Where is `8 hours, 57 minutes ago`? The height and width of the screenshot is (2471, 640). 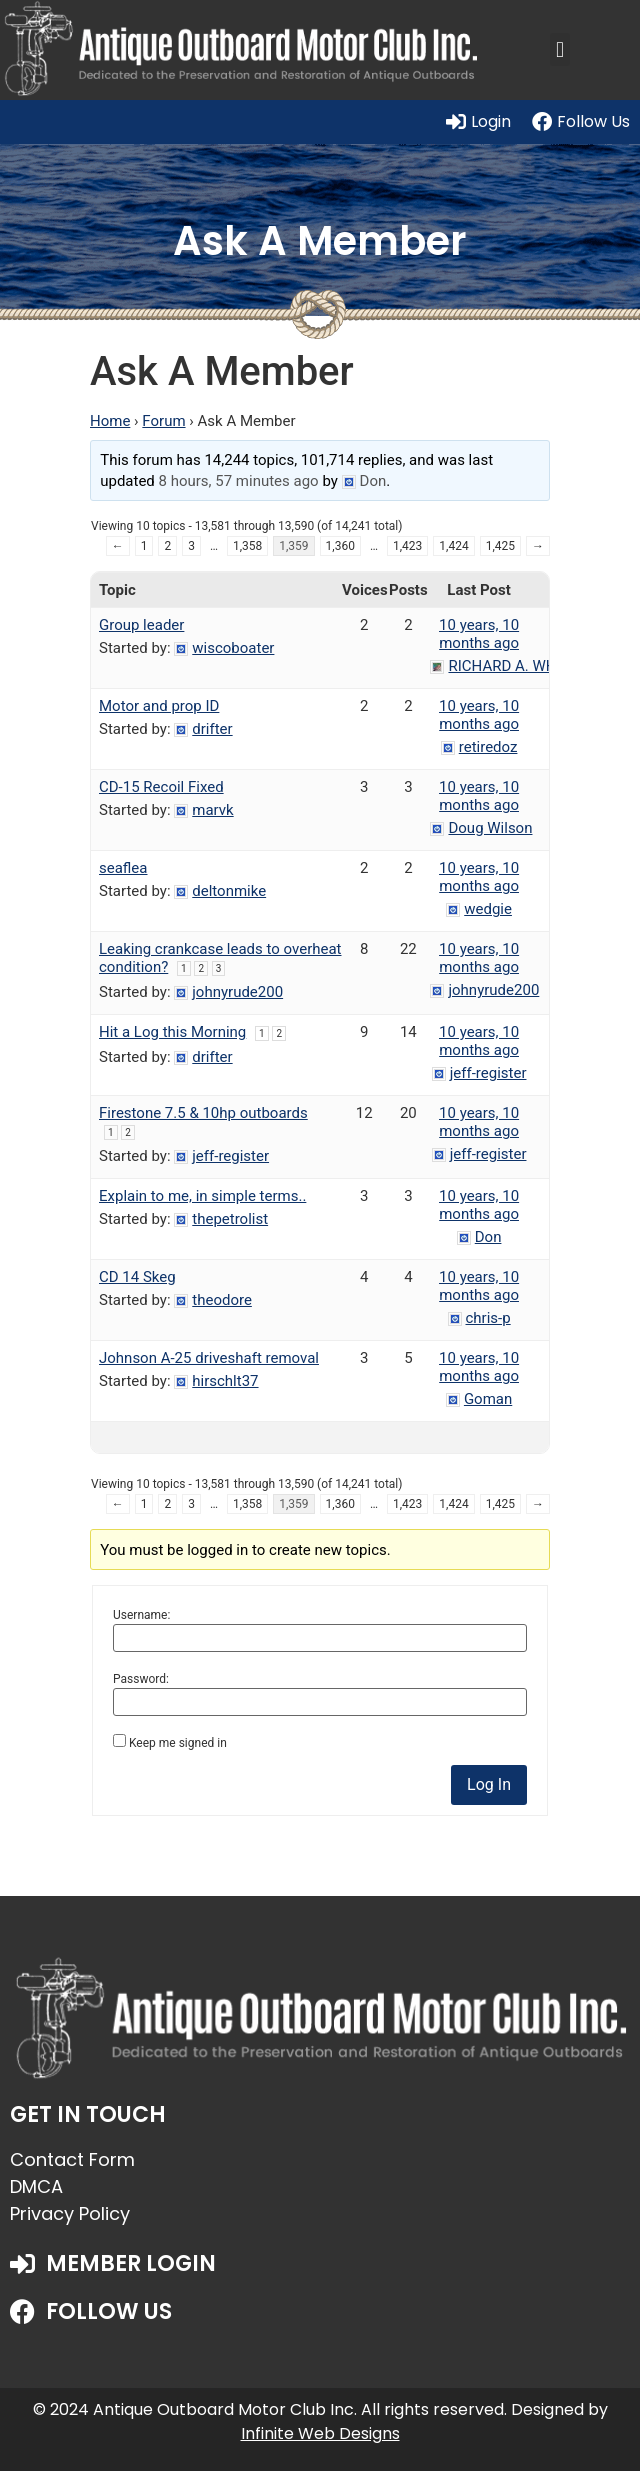 8 hours, 57 minutes ago is located at coordinates (239, 481).